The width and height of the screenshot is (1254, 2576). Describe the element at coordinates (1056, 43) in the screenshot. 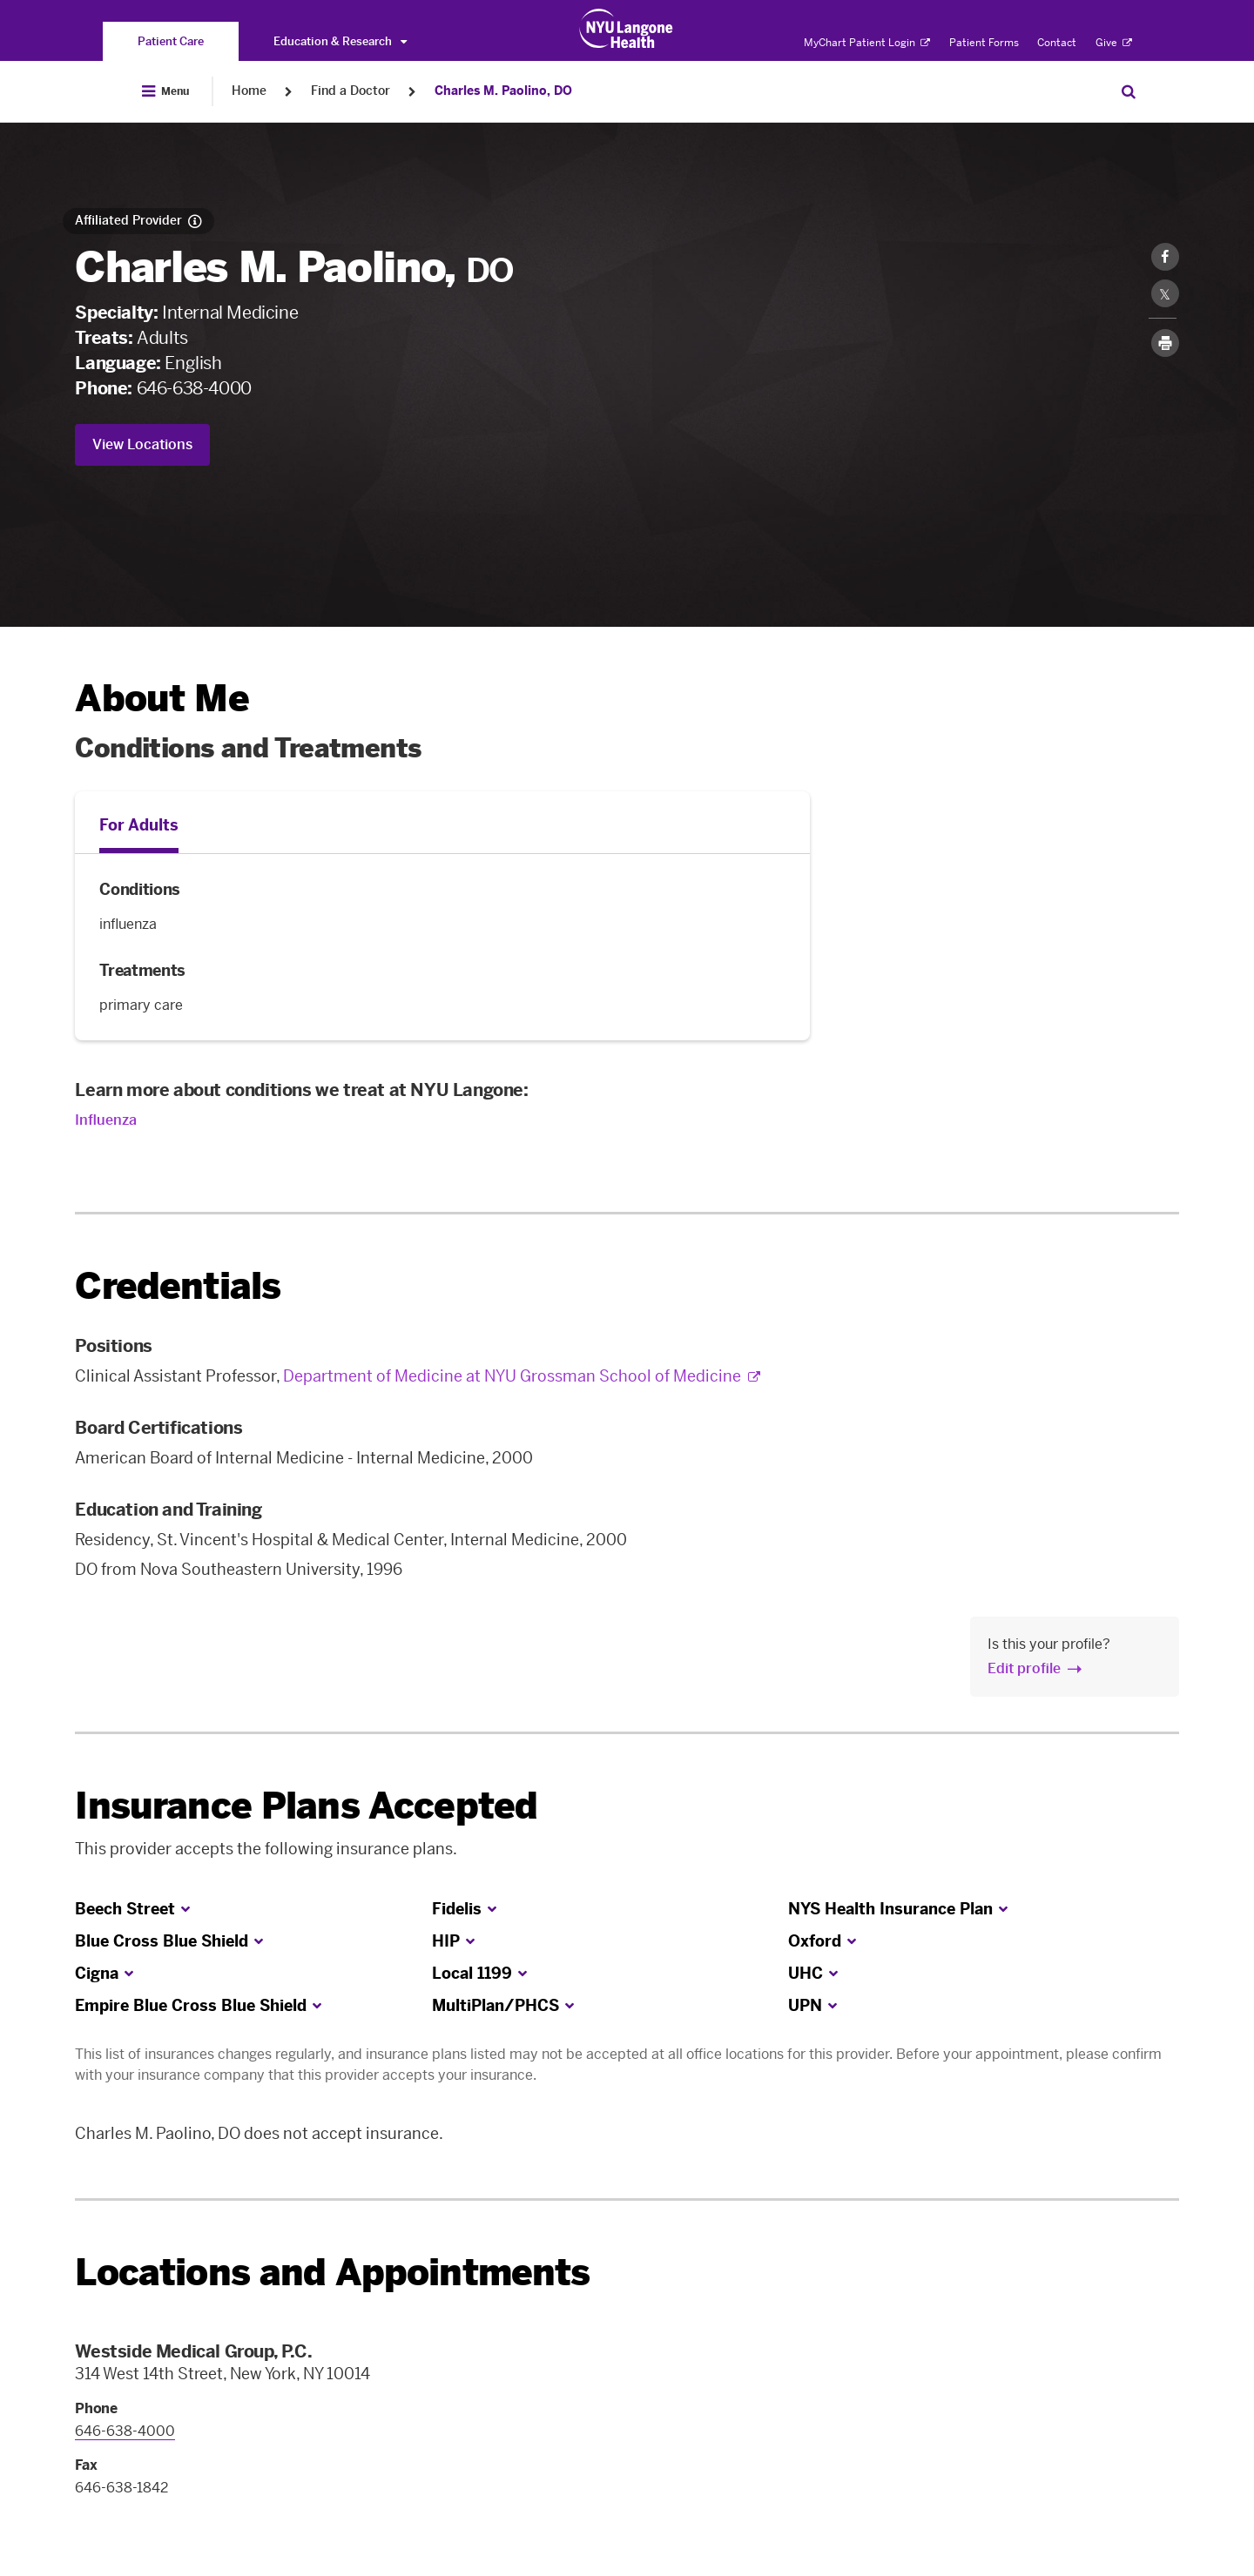

I see `Contact` at that location.